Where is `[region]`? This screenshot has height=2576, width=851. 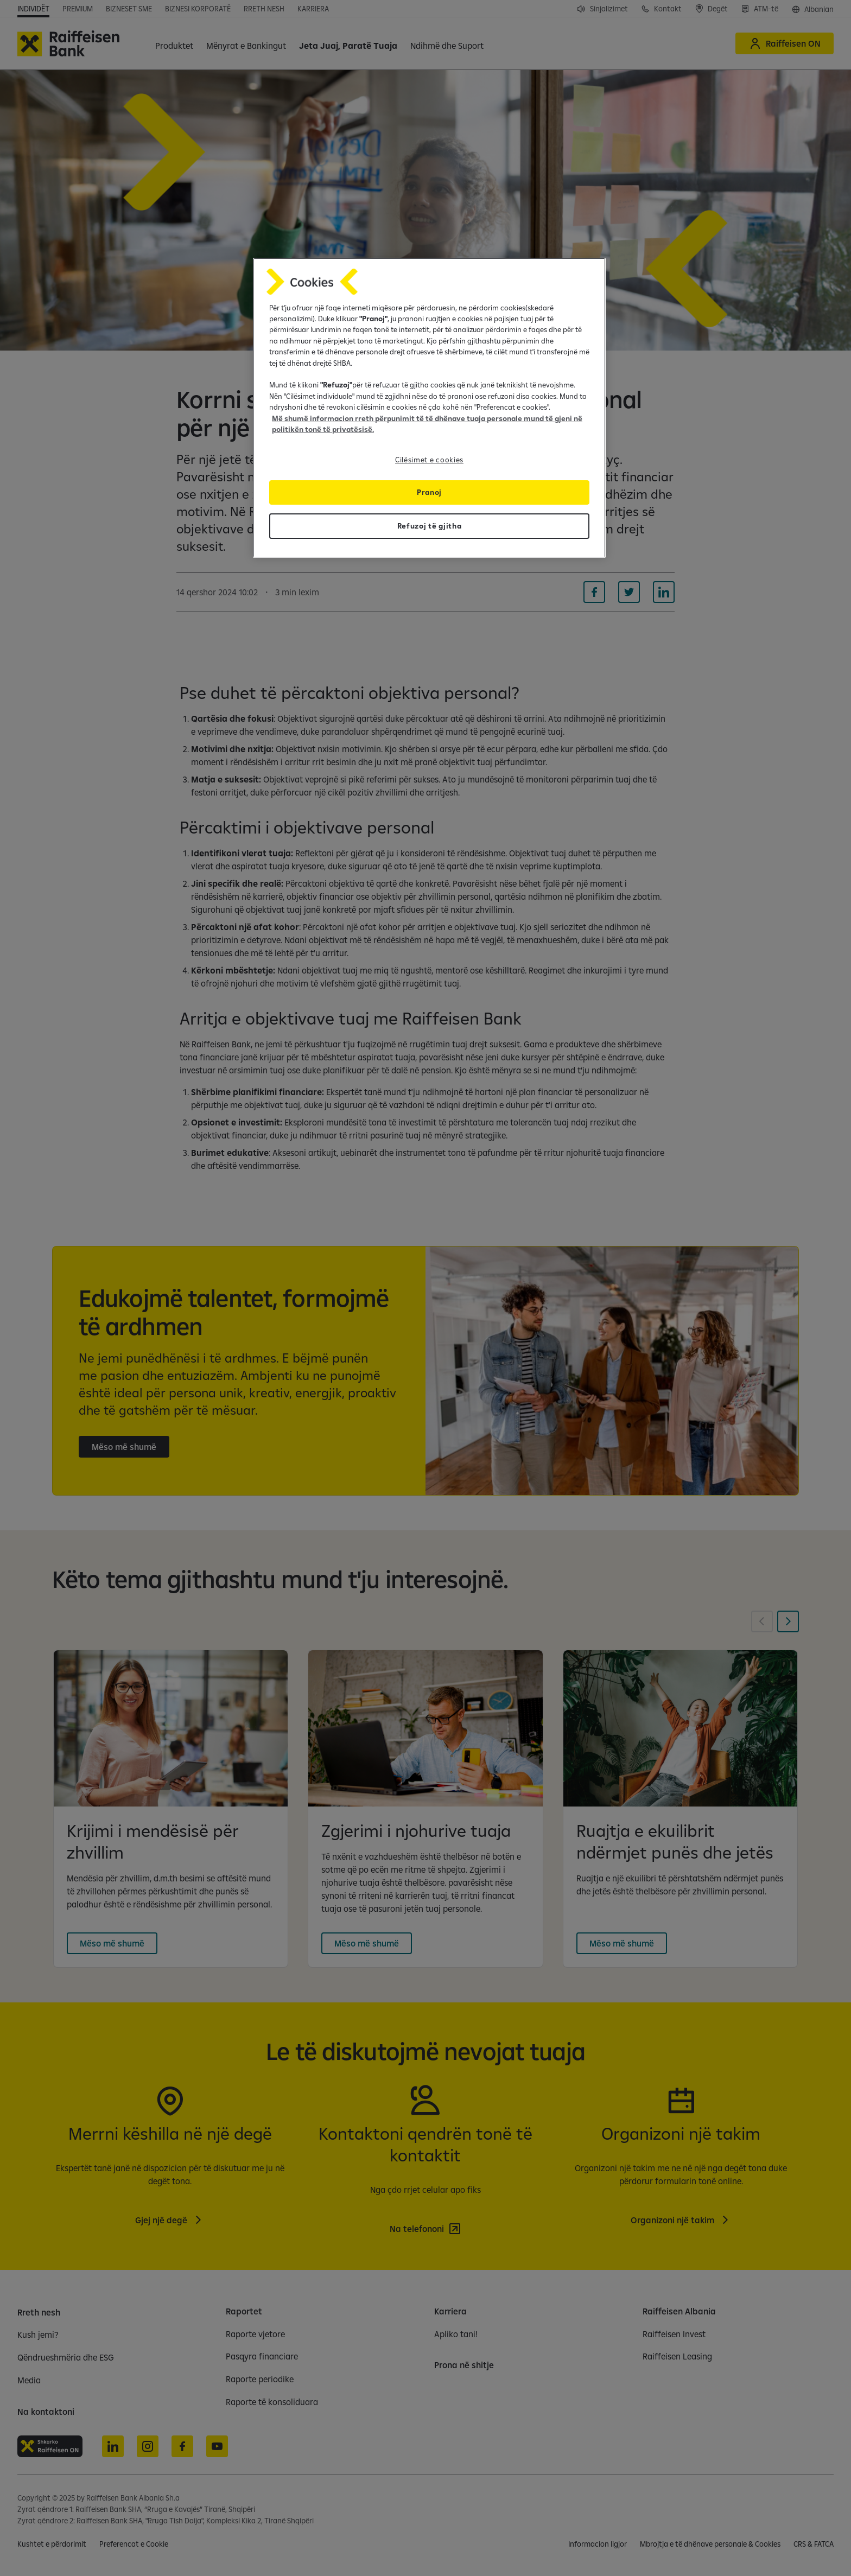 [region] is located at coordinates (429, 408).